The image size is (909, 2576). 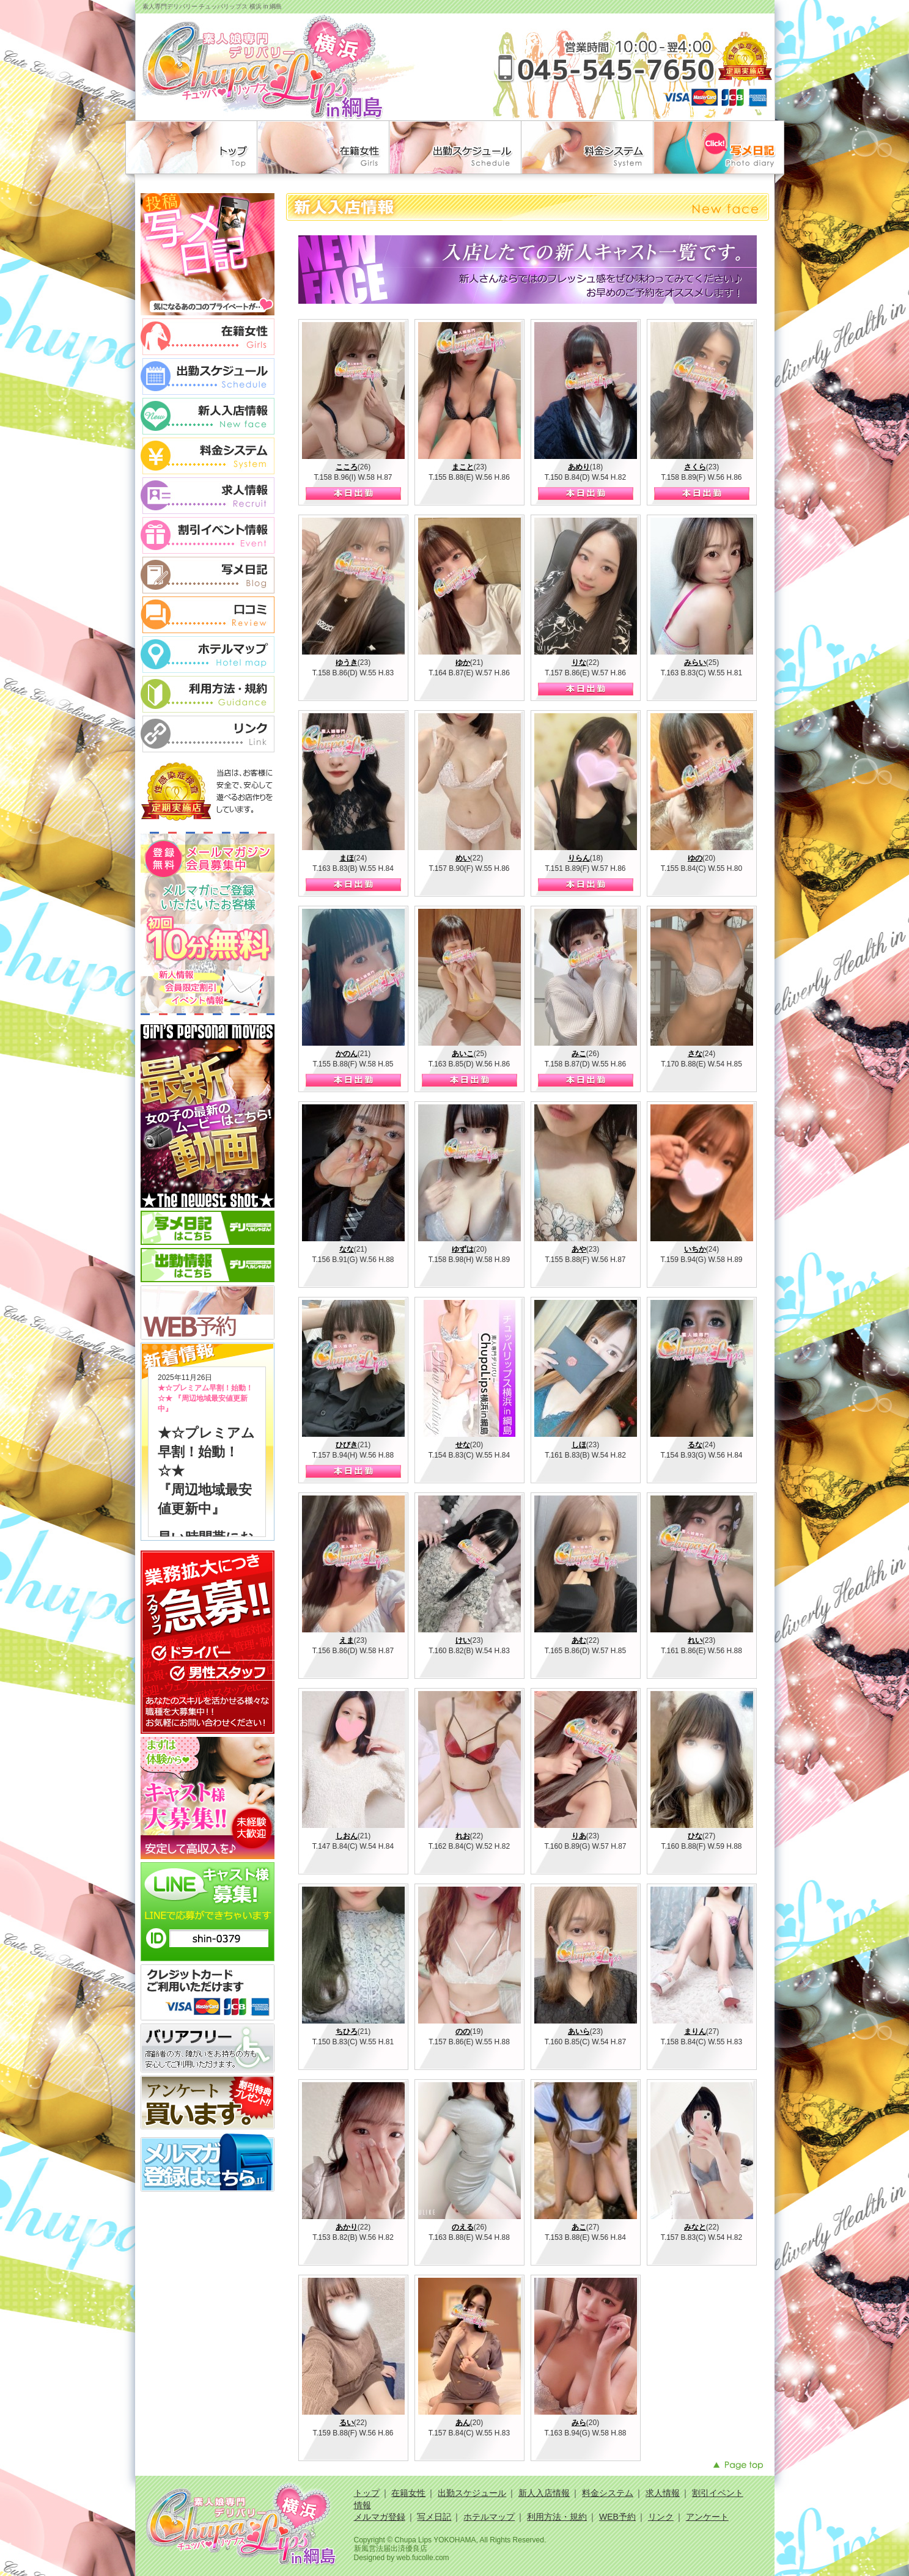 I want to click on メルマガ登録, so click(x=379, y=2517).